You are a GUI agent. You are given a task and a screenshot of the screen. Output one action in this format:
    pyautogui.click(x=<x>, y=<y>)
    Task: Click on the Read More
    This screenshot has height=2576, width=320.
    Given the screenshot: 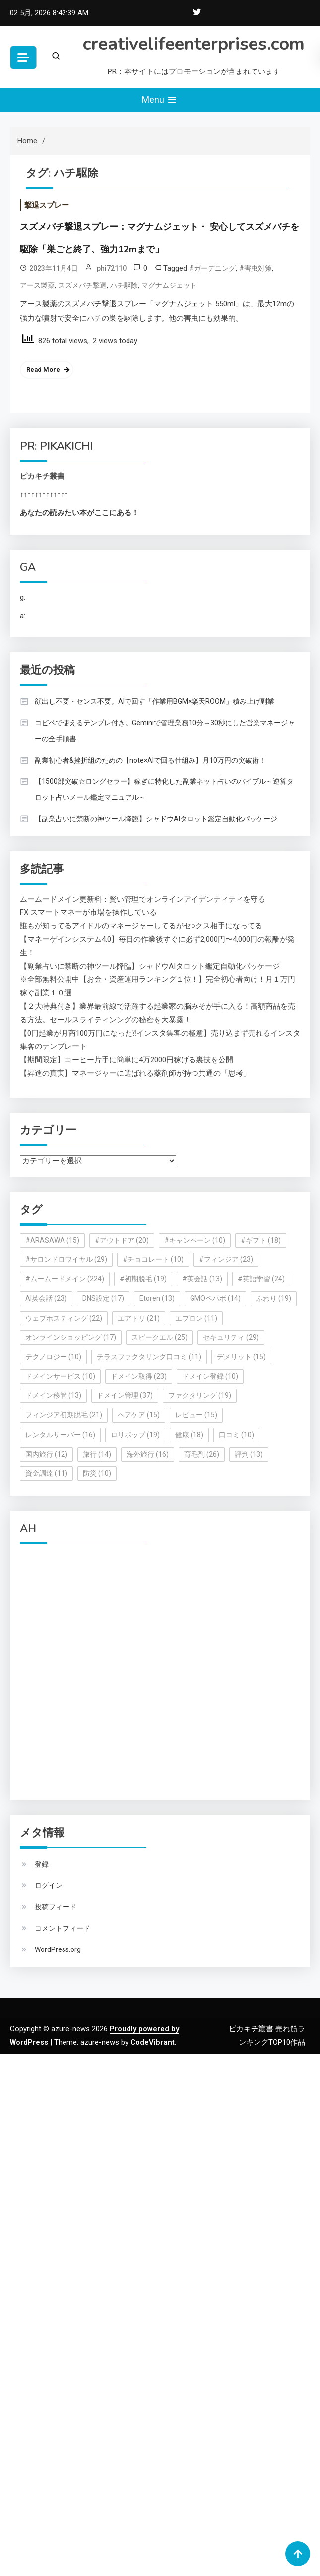 What is the action you would take?
    pyautogui.click(x=43, y=369)
    